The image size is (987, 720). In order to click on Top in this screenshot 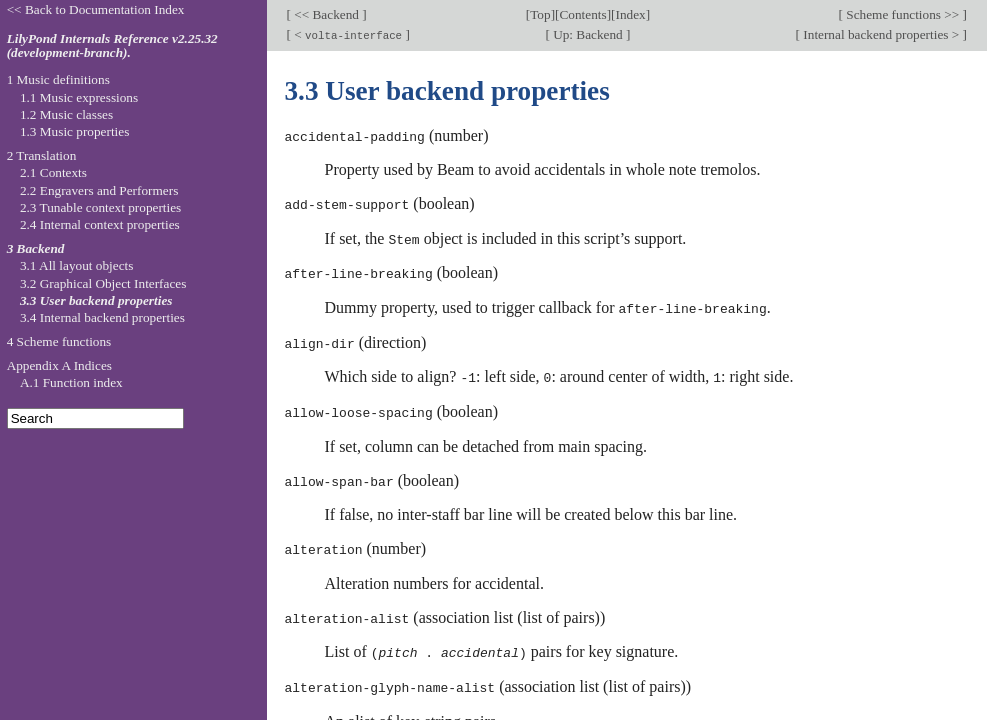, I will do `click(540, 14)`.